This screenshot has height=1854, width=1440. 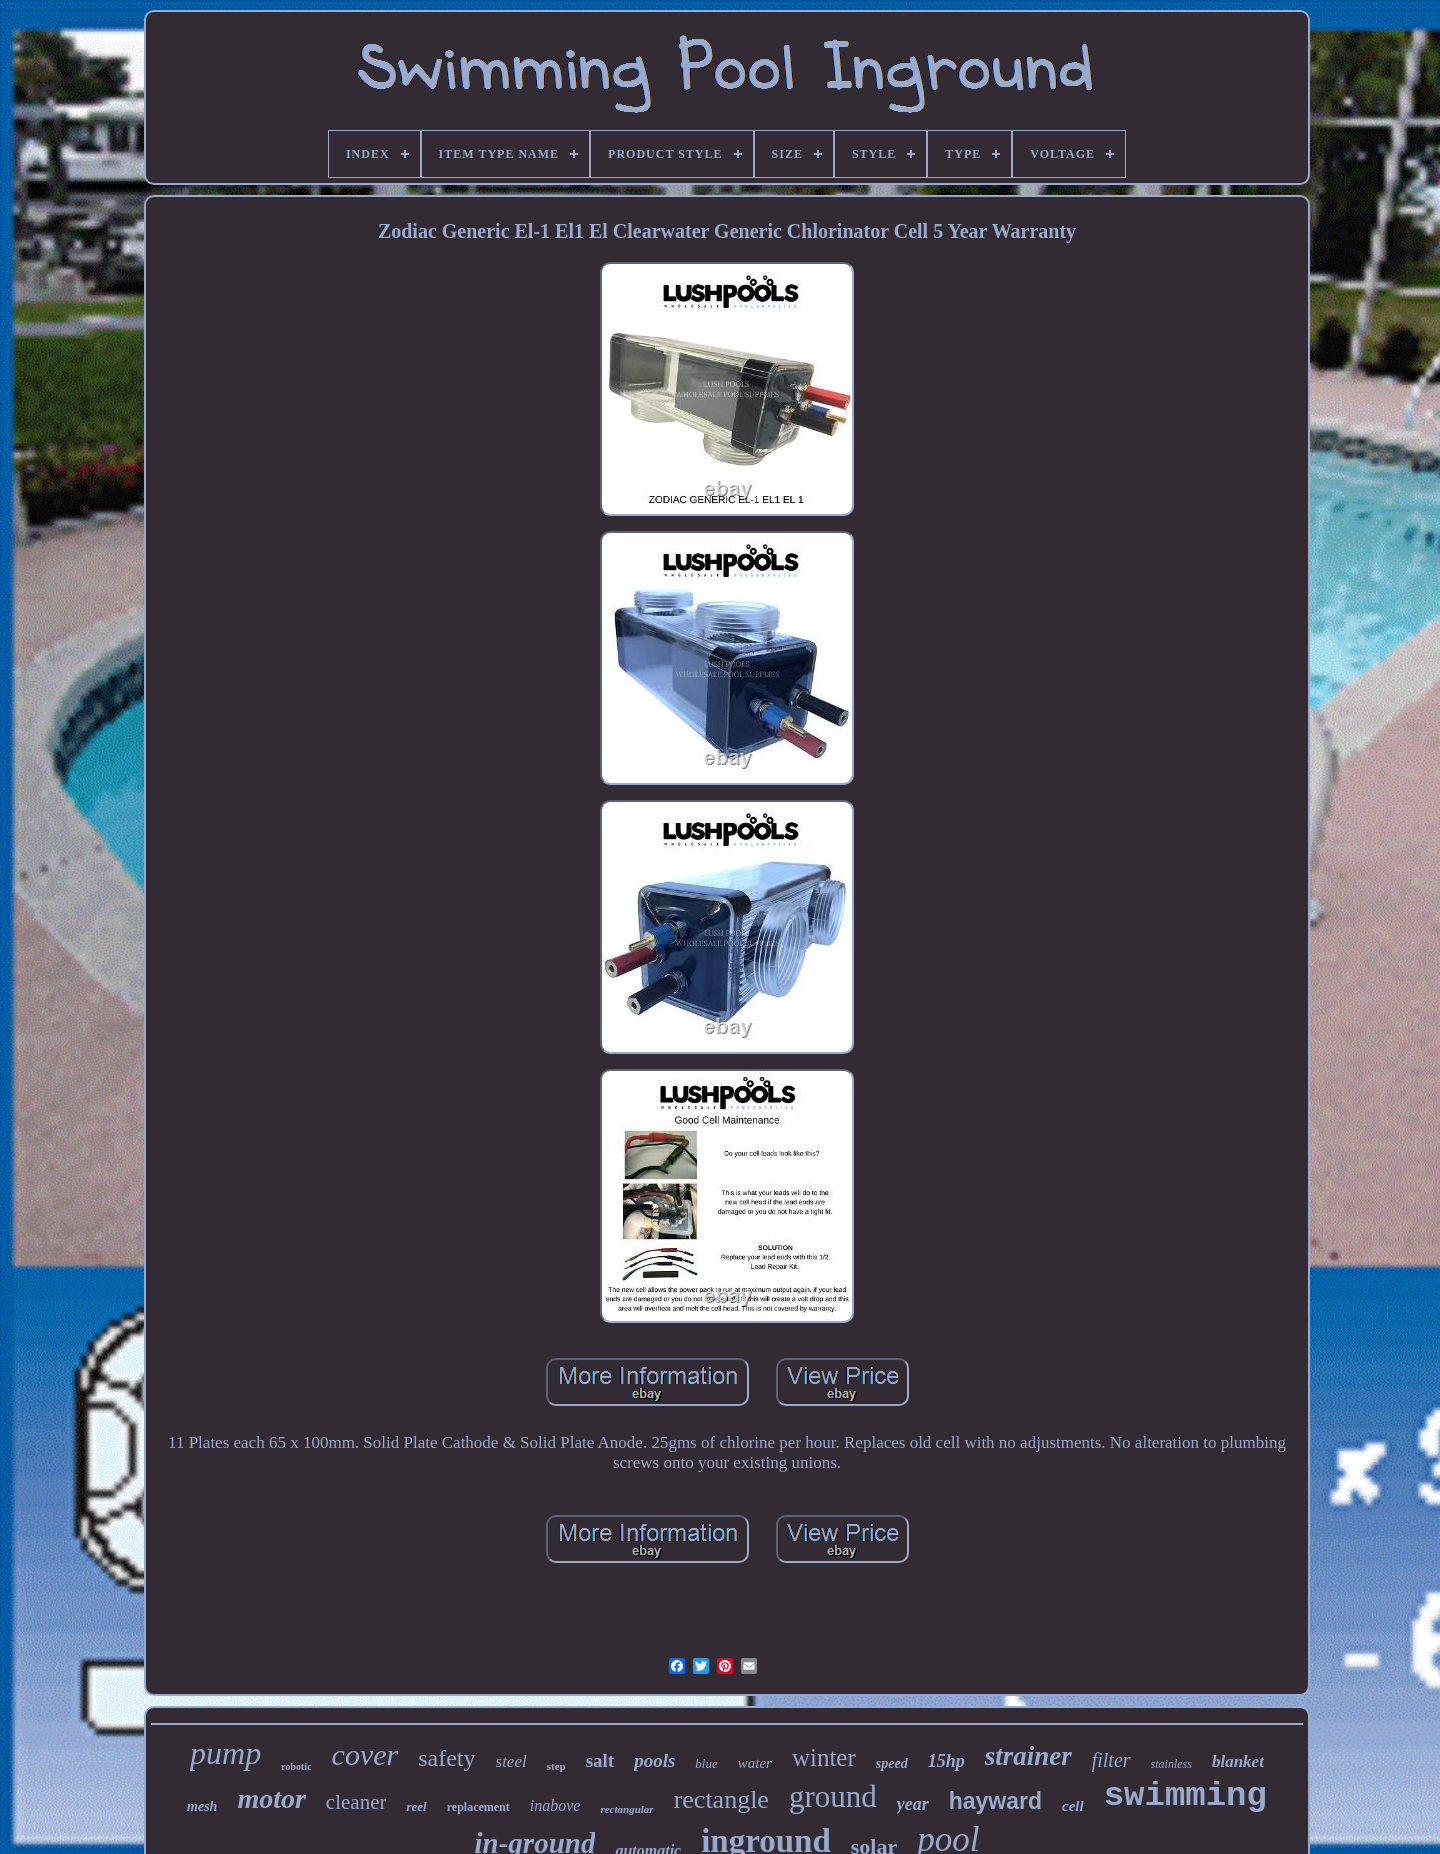 What do you see at coordinates (833, 1796) in the screenshot?
I see `ground` at bounding box center [833, 1796].